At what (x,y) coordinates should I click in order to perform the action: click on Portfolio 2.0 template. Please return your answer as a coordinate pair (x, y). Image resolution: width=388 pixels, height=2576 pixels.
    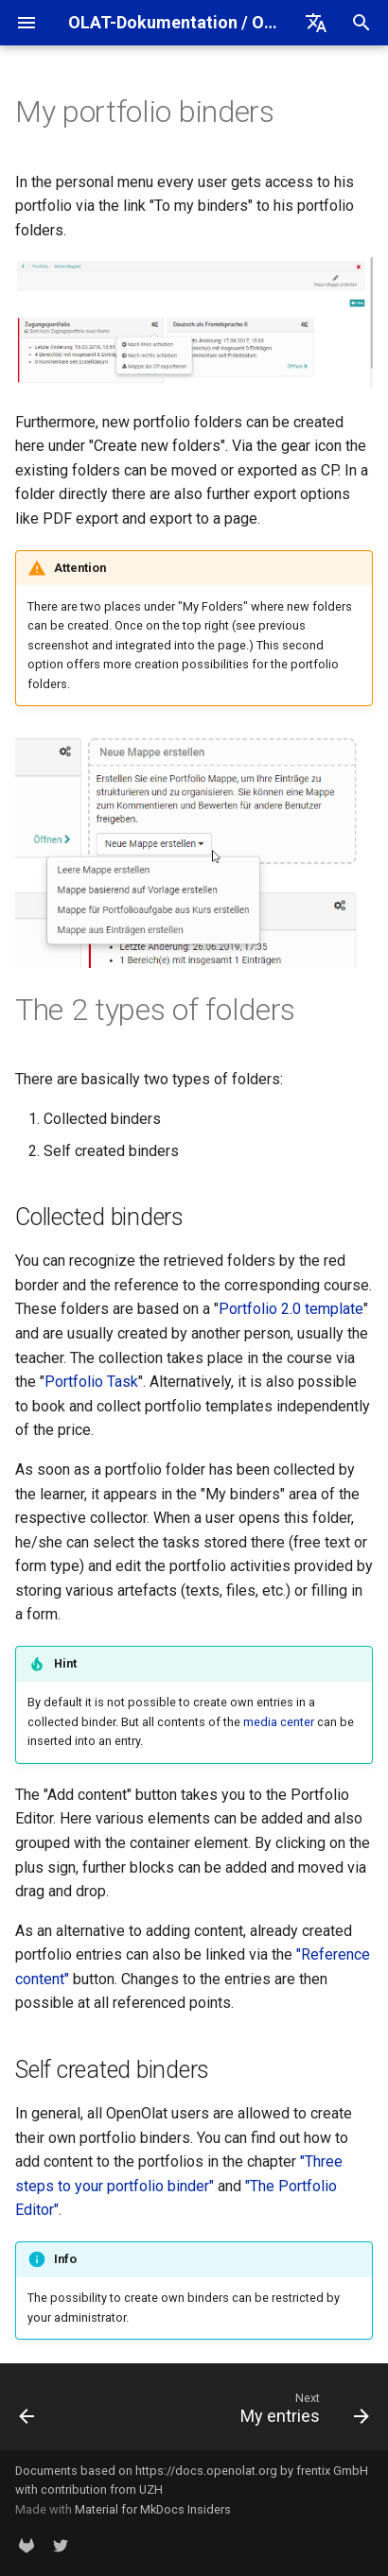
    Looking at the image, I should click on (291, 1309).